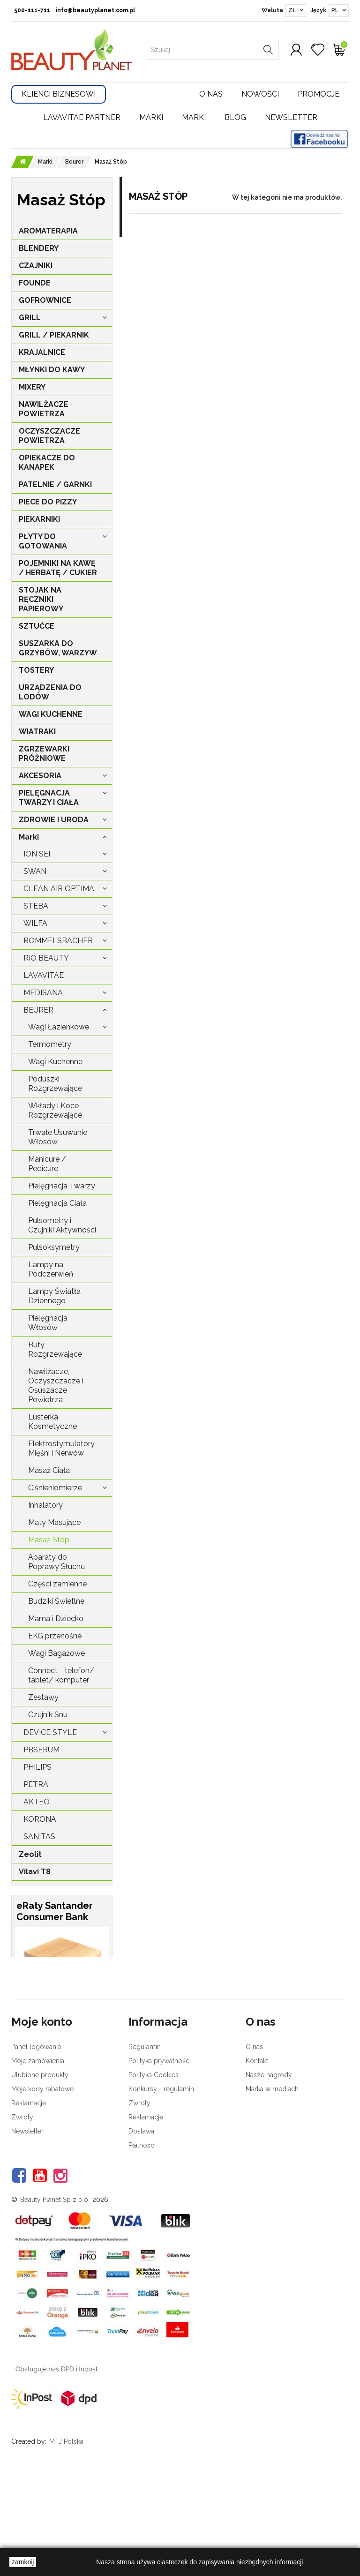 The image size is (360, 2576). What do you see at coordinates (54, 1296) in the screenshot?
I see `Lampy Światła Dziennego` at bounding box center [54, 1296].